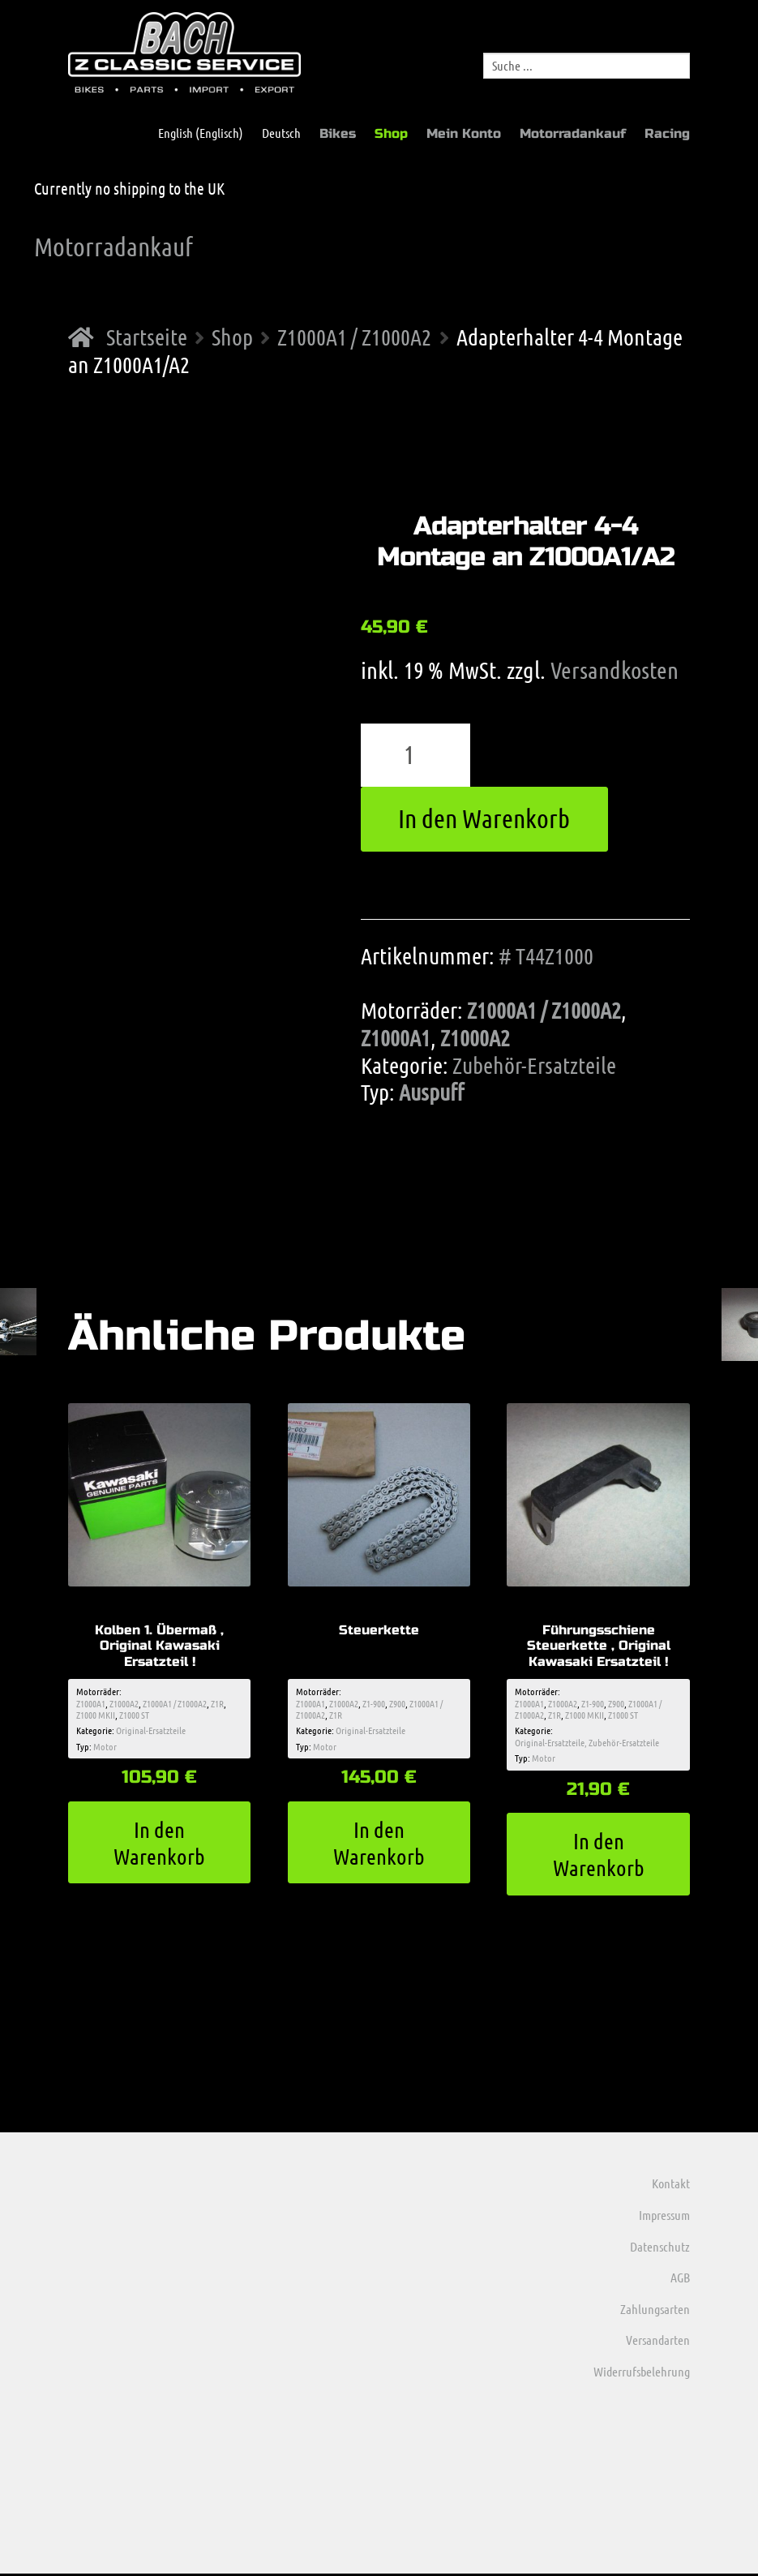 This screenshot has width=758, height=2576. Describe the element at coordinates (667, 133) in the screenshot. I see `Racing` at that location.